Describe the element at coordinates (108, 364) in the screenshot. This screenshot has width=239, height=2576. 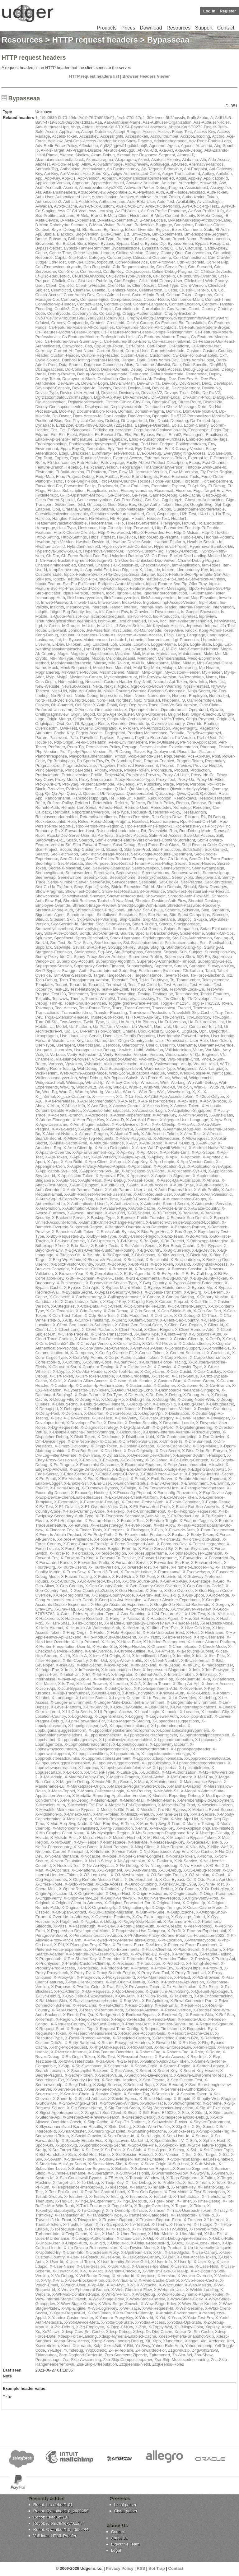
I see `Database-Connection-Alias` at that location.